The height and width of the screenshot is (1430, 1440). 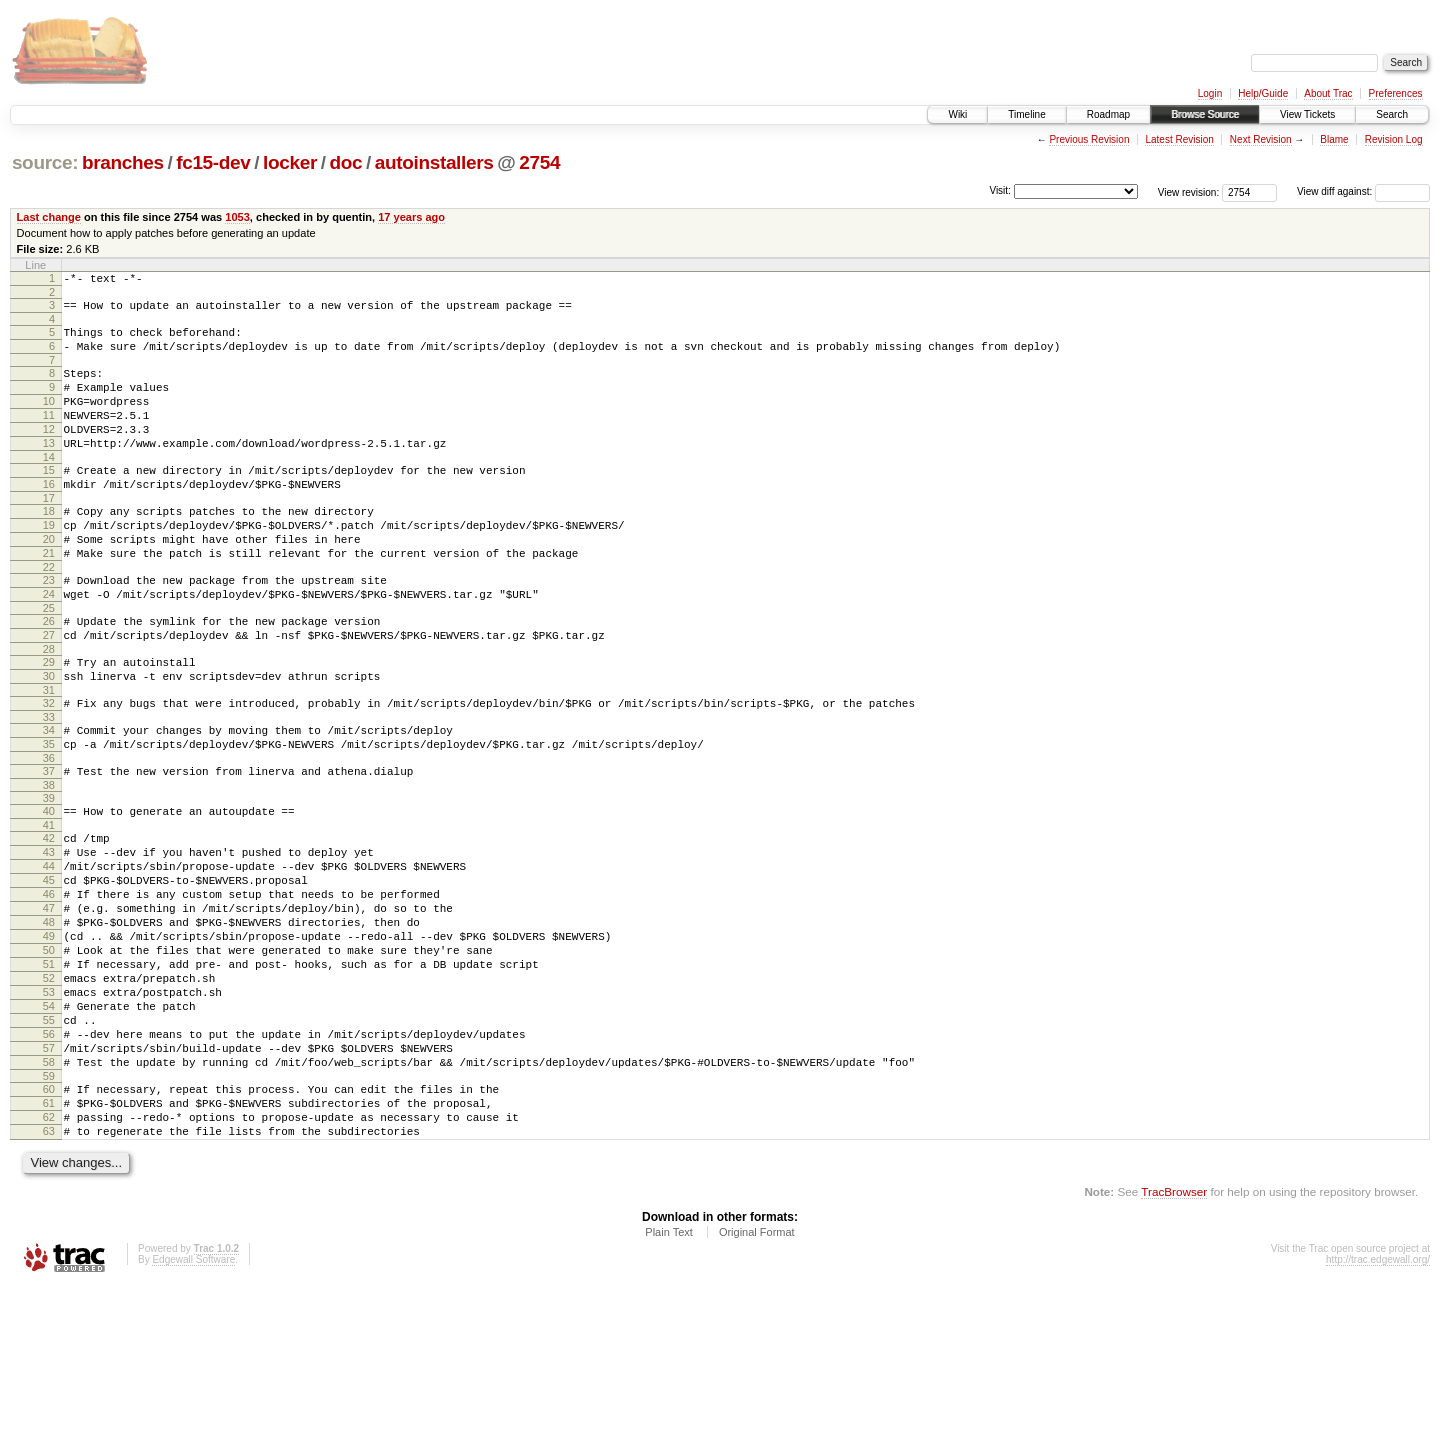 What do you see at coordinates (49, 1238) in the screenshot?
I see `61` at bounding box center [49, 1238].